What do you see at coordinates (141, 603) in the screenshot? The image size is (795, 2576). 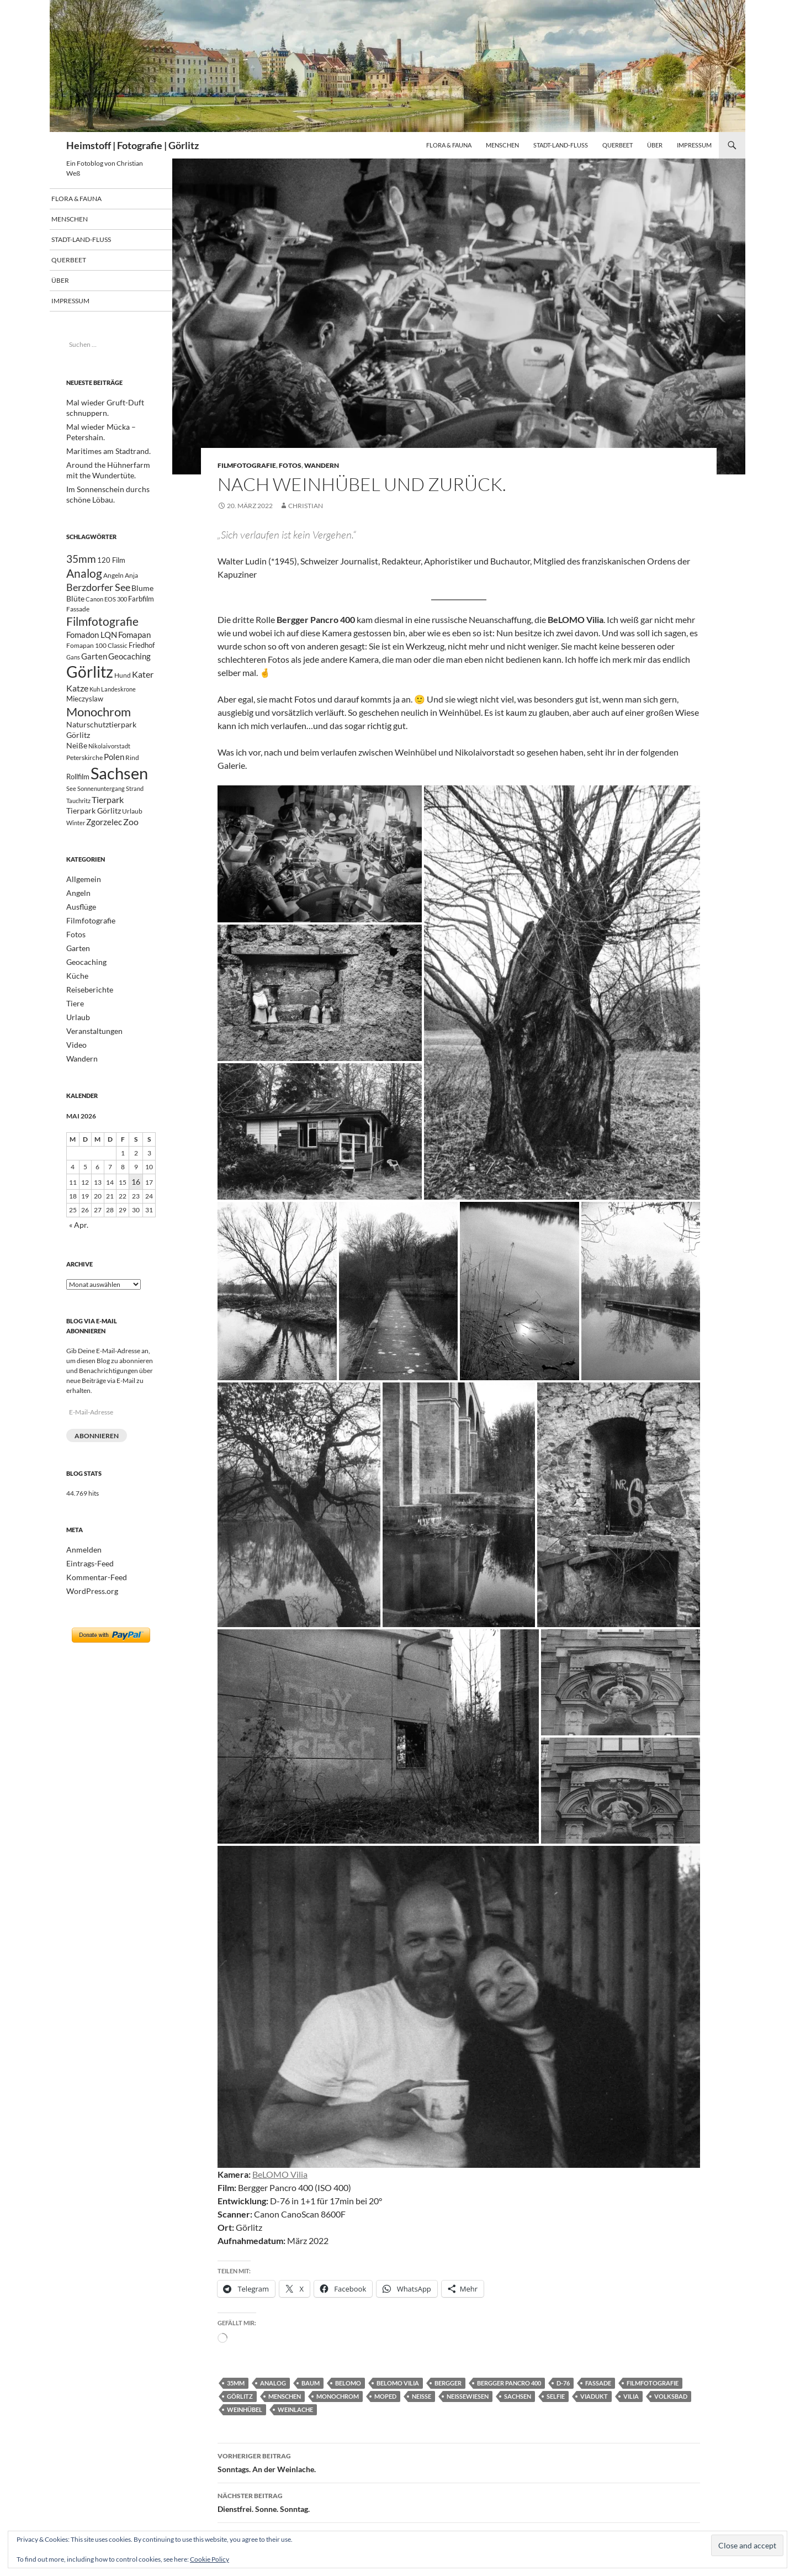 I see `Farbfilm [Farbfilm (25 Einträge)]` at bounding box center [141, 603].